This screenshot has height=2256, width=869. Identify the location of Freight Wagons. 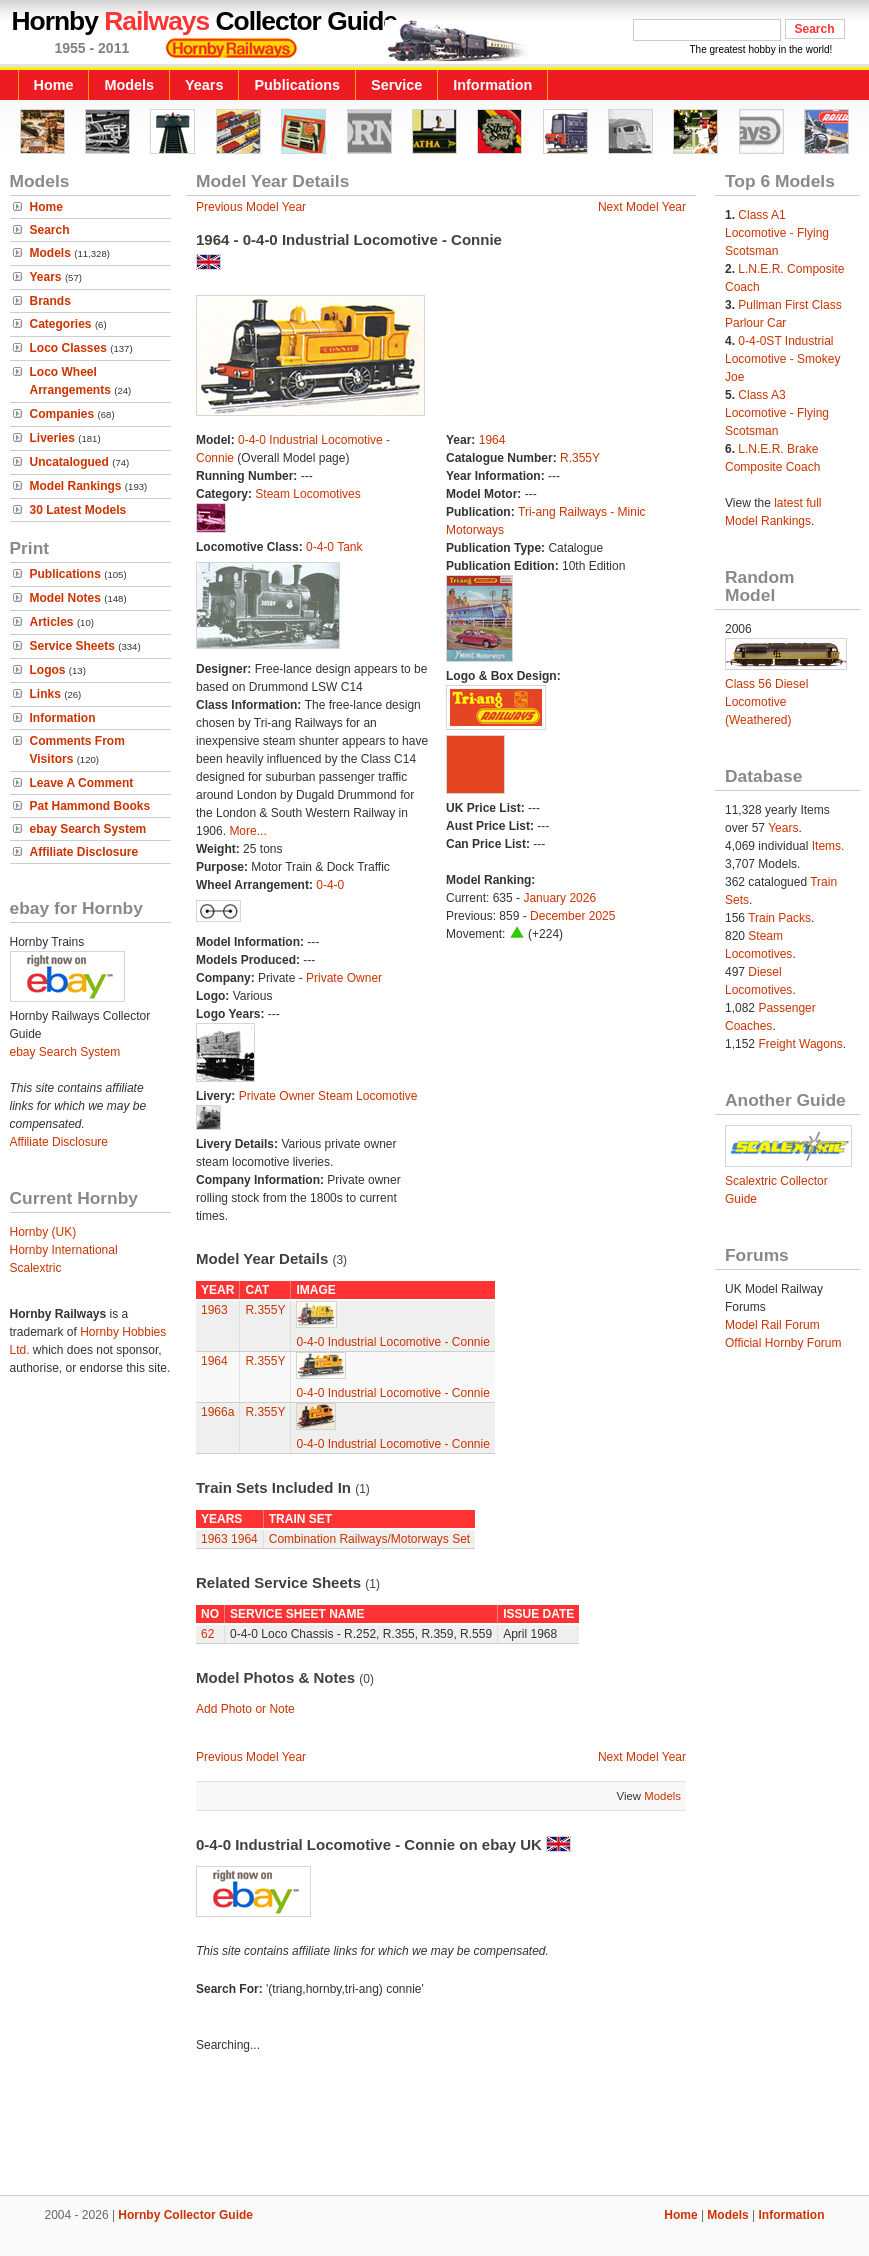
(800, 1044).